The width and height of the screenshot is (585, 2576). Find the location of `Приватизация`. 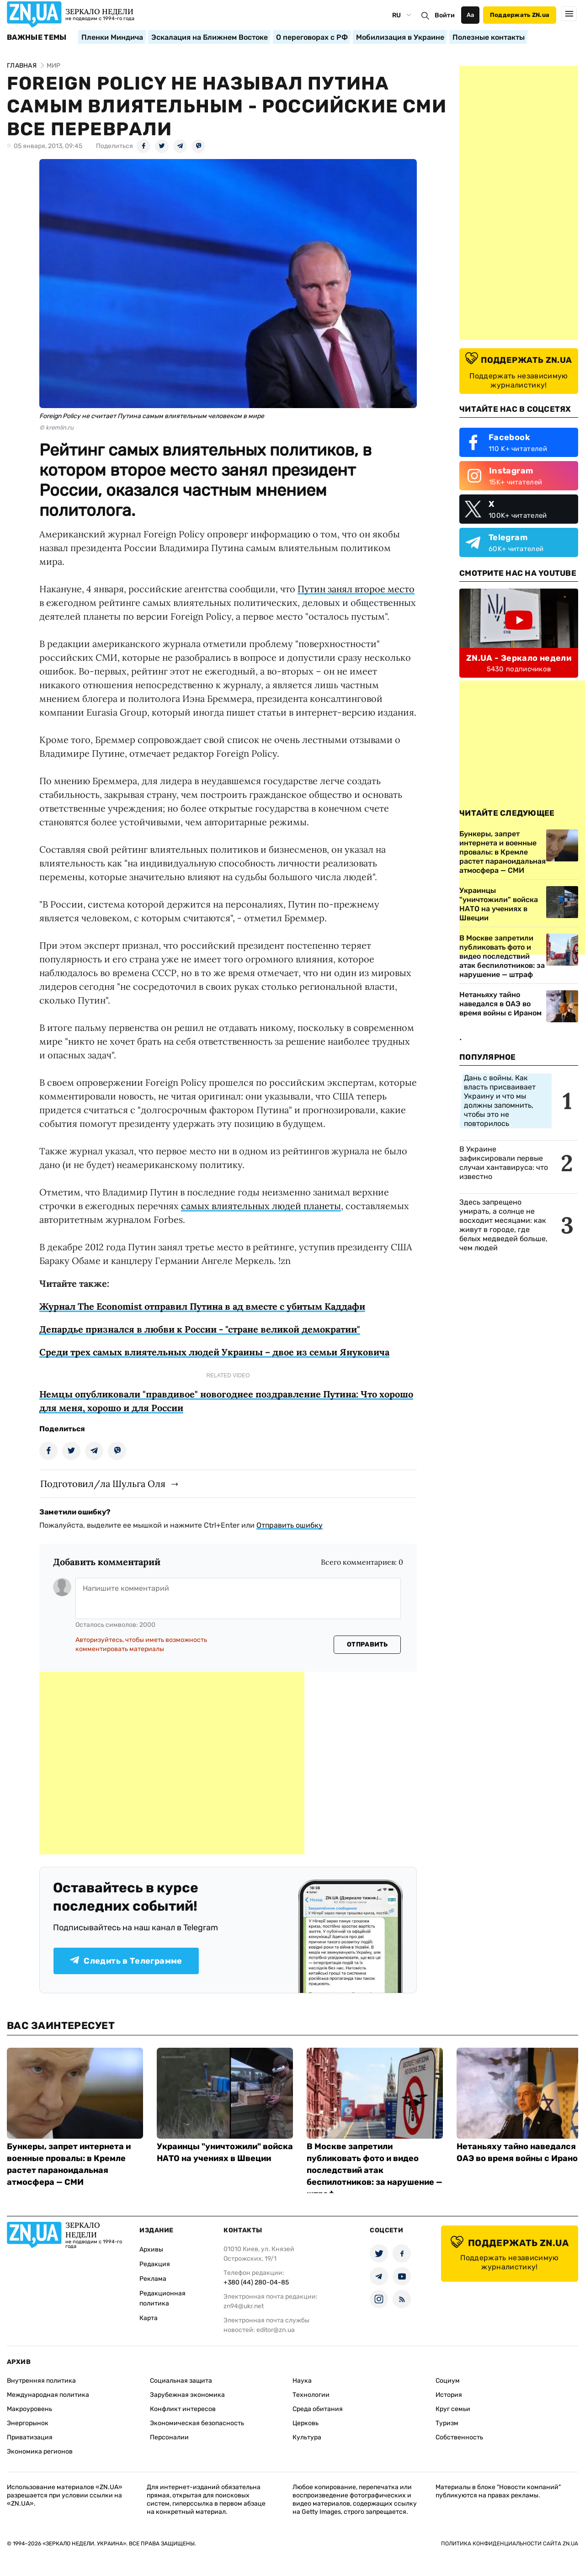

Приватизация is located at coordinates (30, 2437).